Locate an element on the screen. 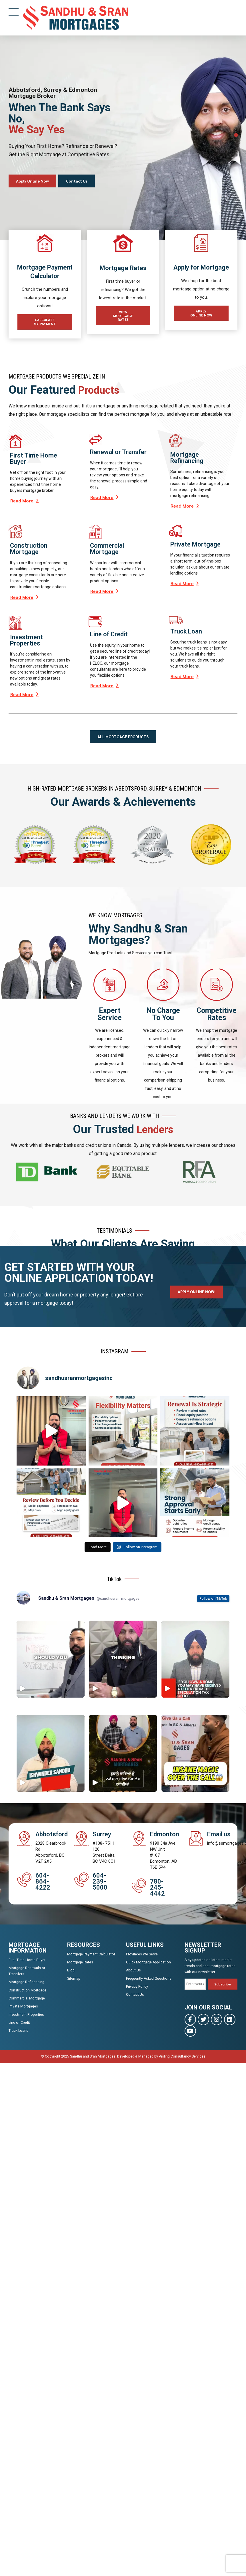  Truck Loans is located at coordinates (18, 2032).